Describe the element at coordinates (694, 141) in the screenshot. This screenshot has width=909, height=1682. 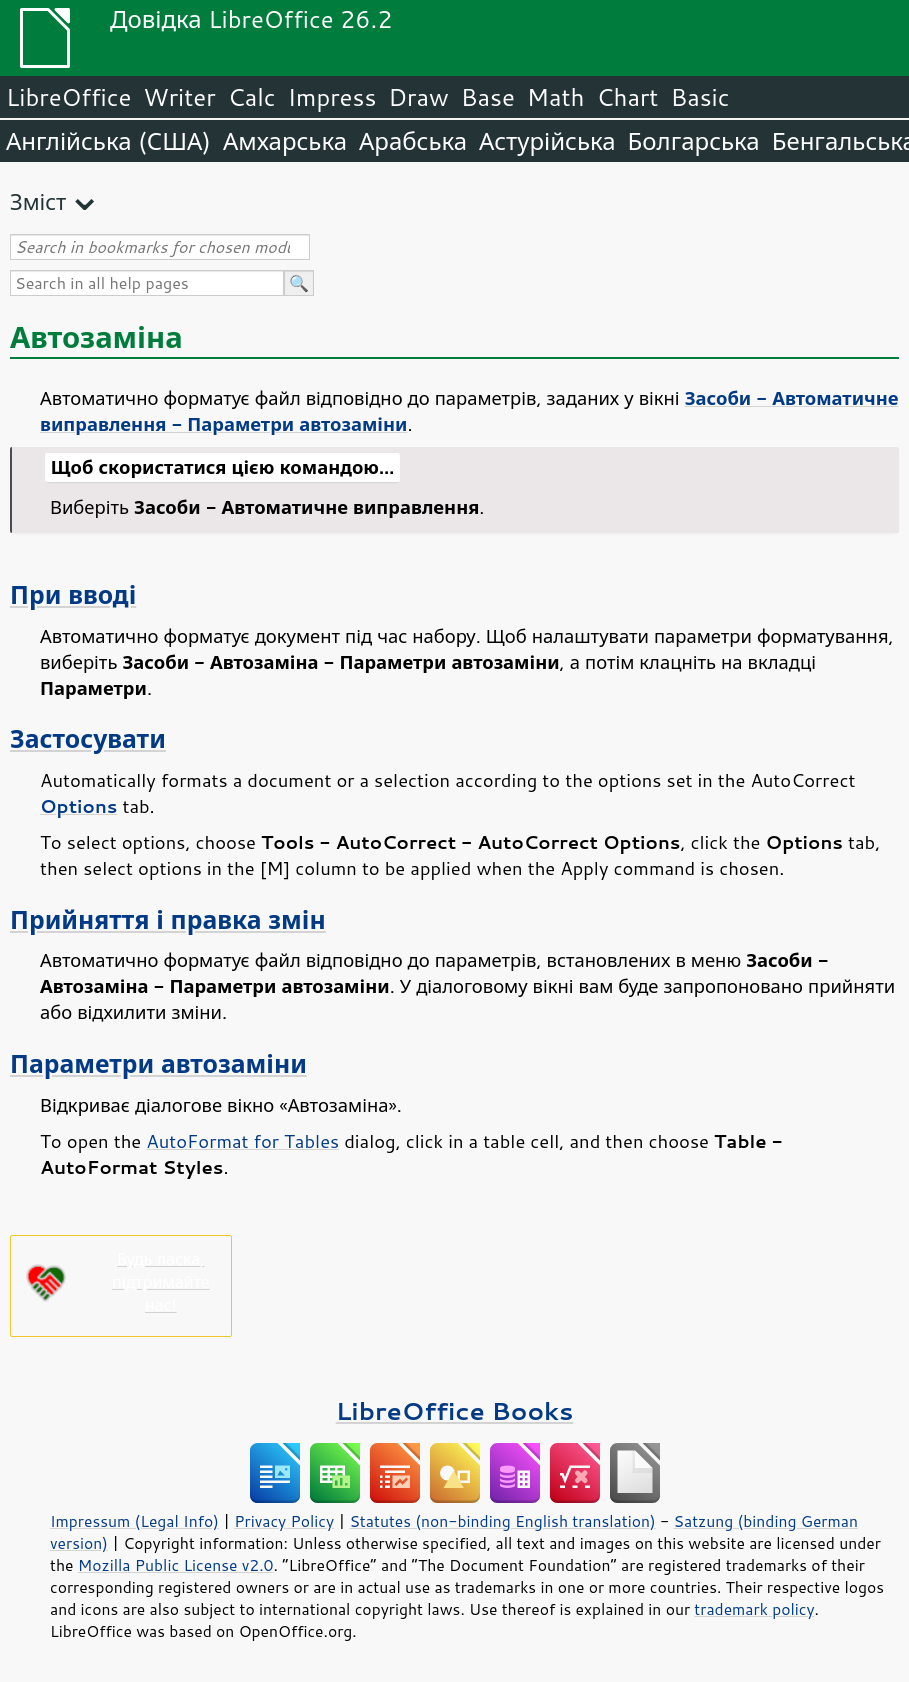
I see `Болгарська` at that location.